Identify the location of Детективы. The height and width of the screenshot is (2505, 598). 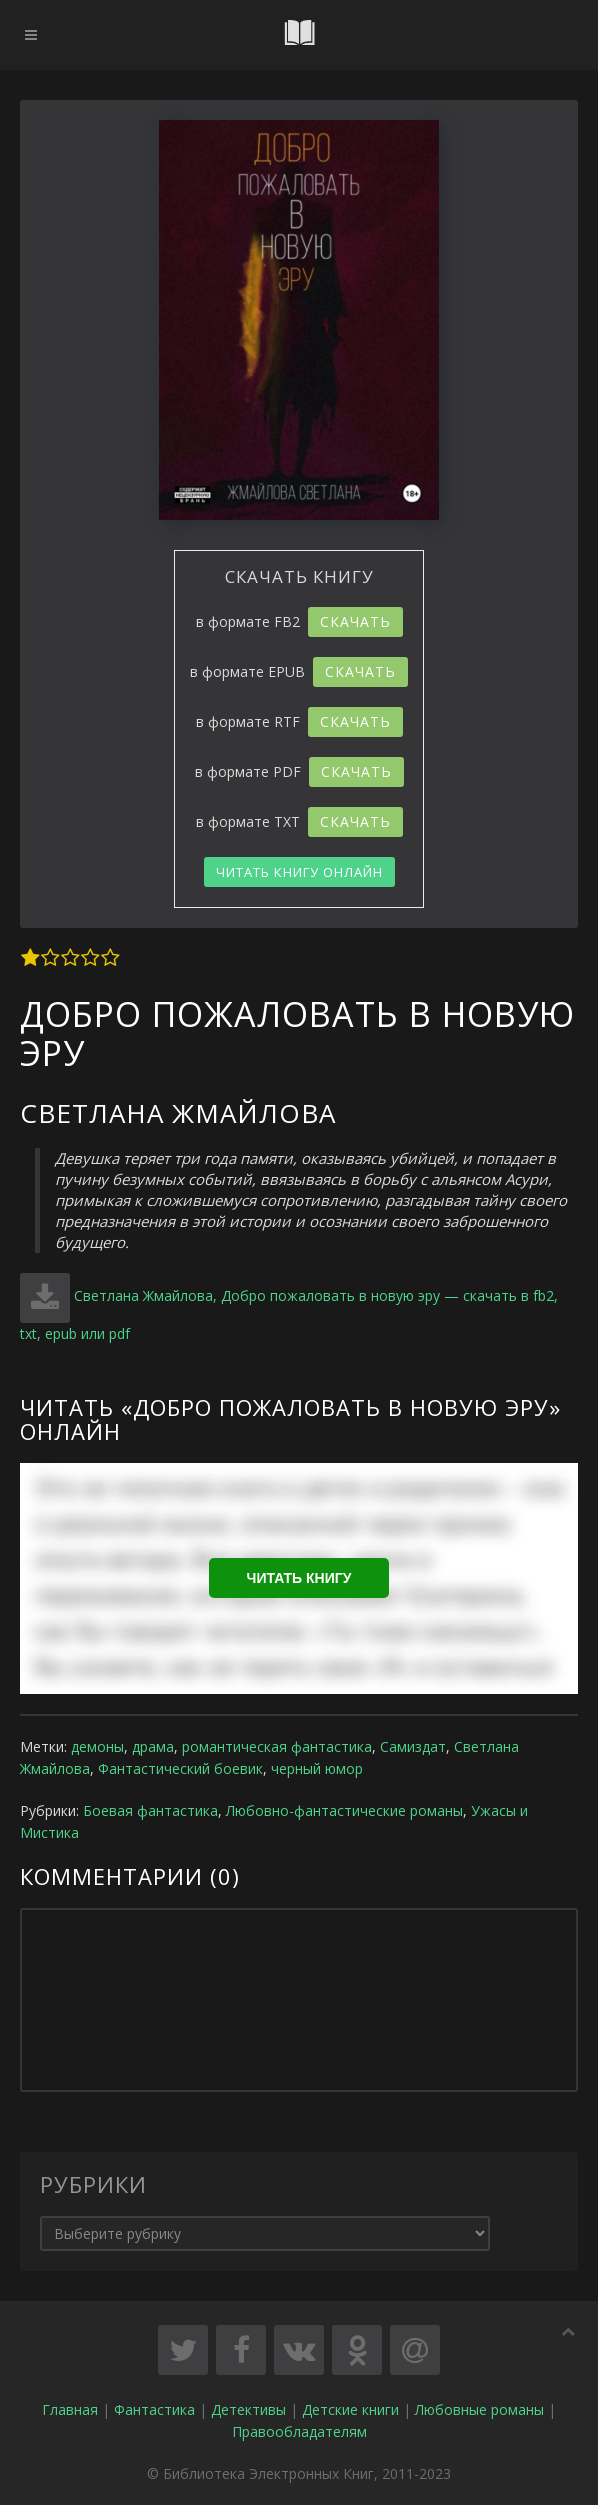
(248, 2409).